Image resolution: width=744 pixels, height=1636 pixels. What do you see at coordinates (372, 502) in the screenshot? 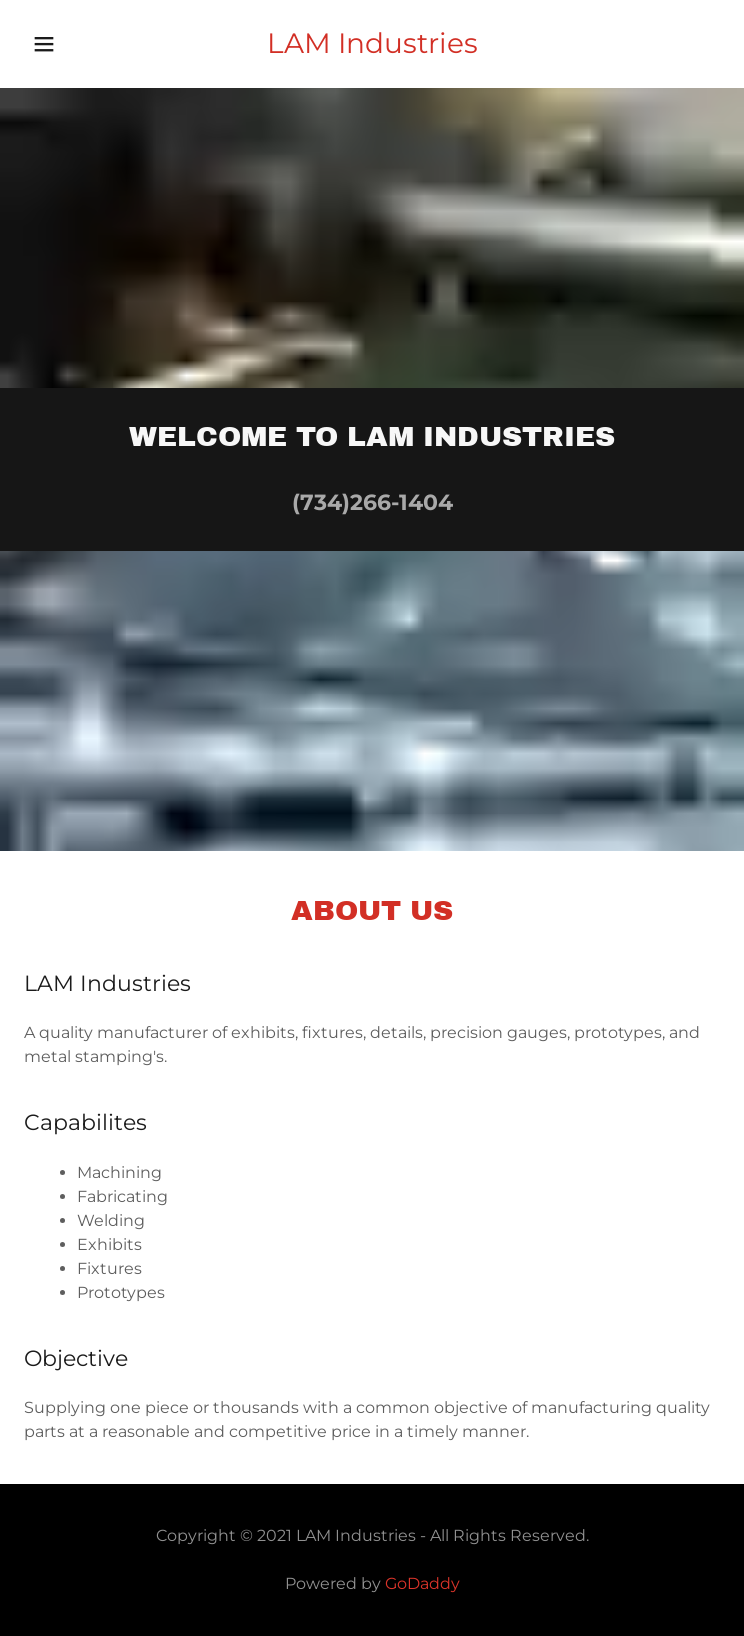
I see `(734)266-1404 [link]` at bounding box center [372, 502].